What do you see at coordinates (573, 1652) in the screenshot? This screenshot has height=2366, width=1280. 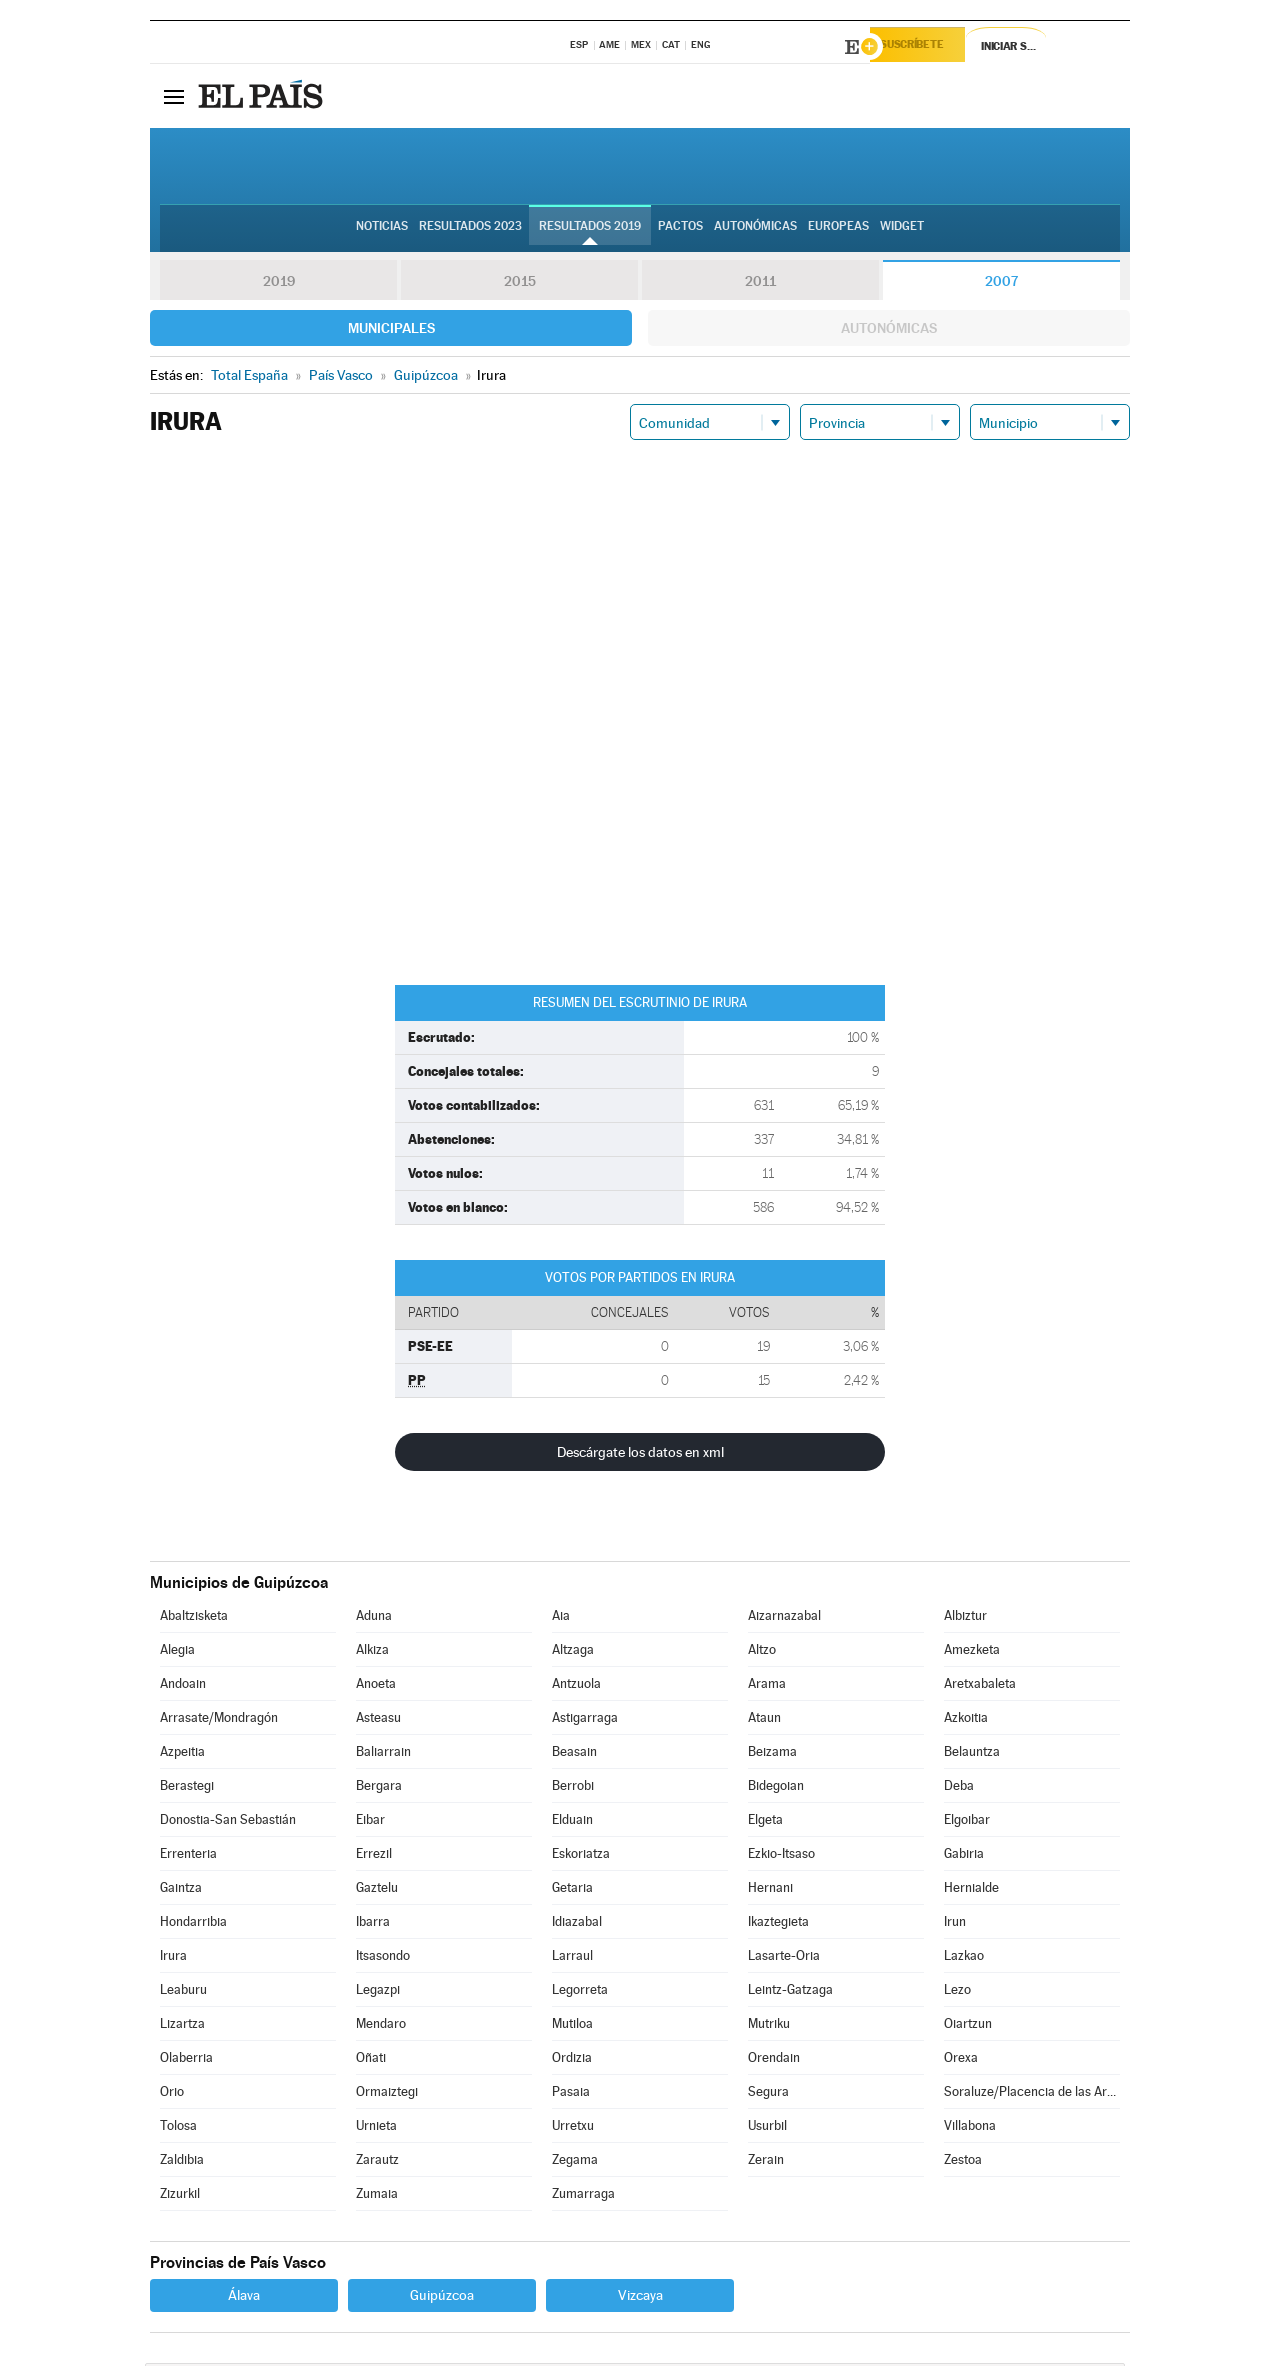 I see `Altzaga` at bounding box center [573, 1652].